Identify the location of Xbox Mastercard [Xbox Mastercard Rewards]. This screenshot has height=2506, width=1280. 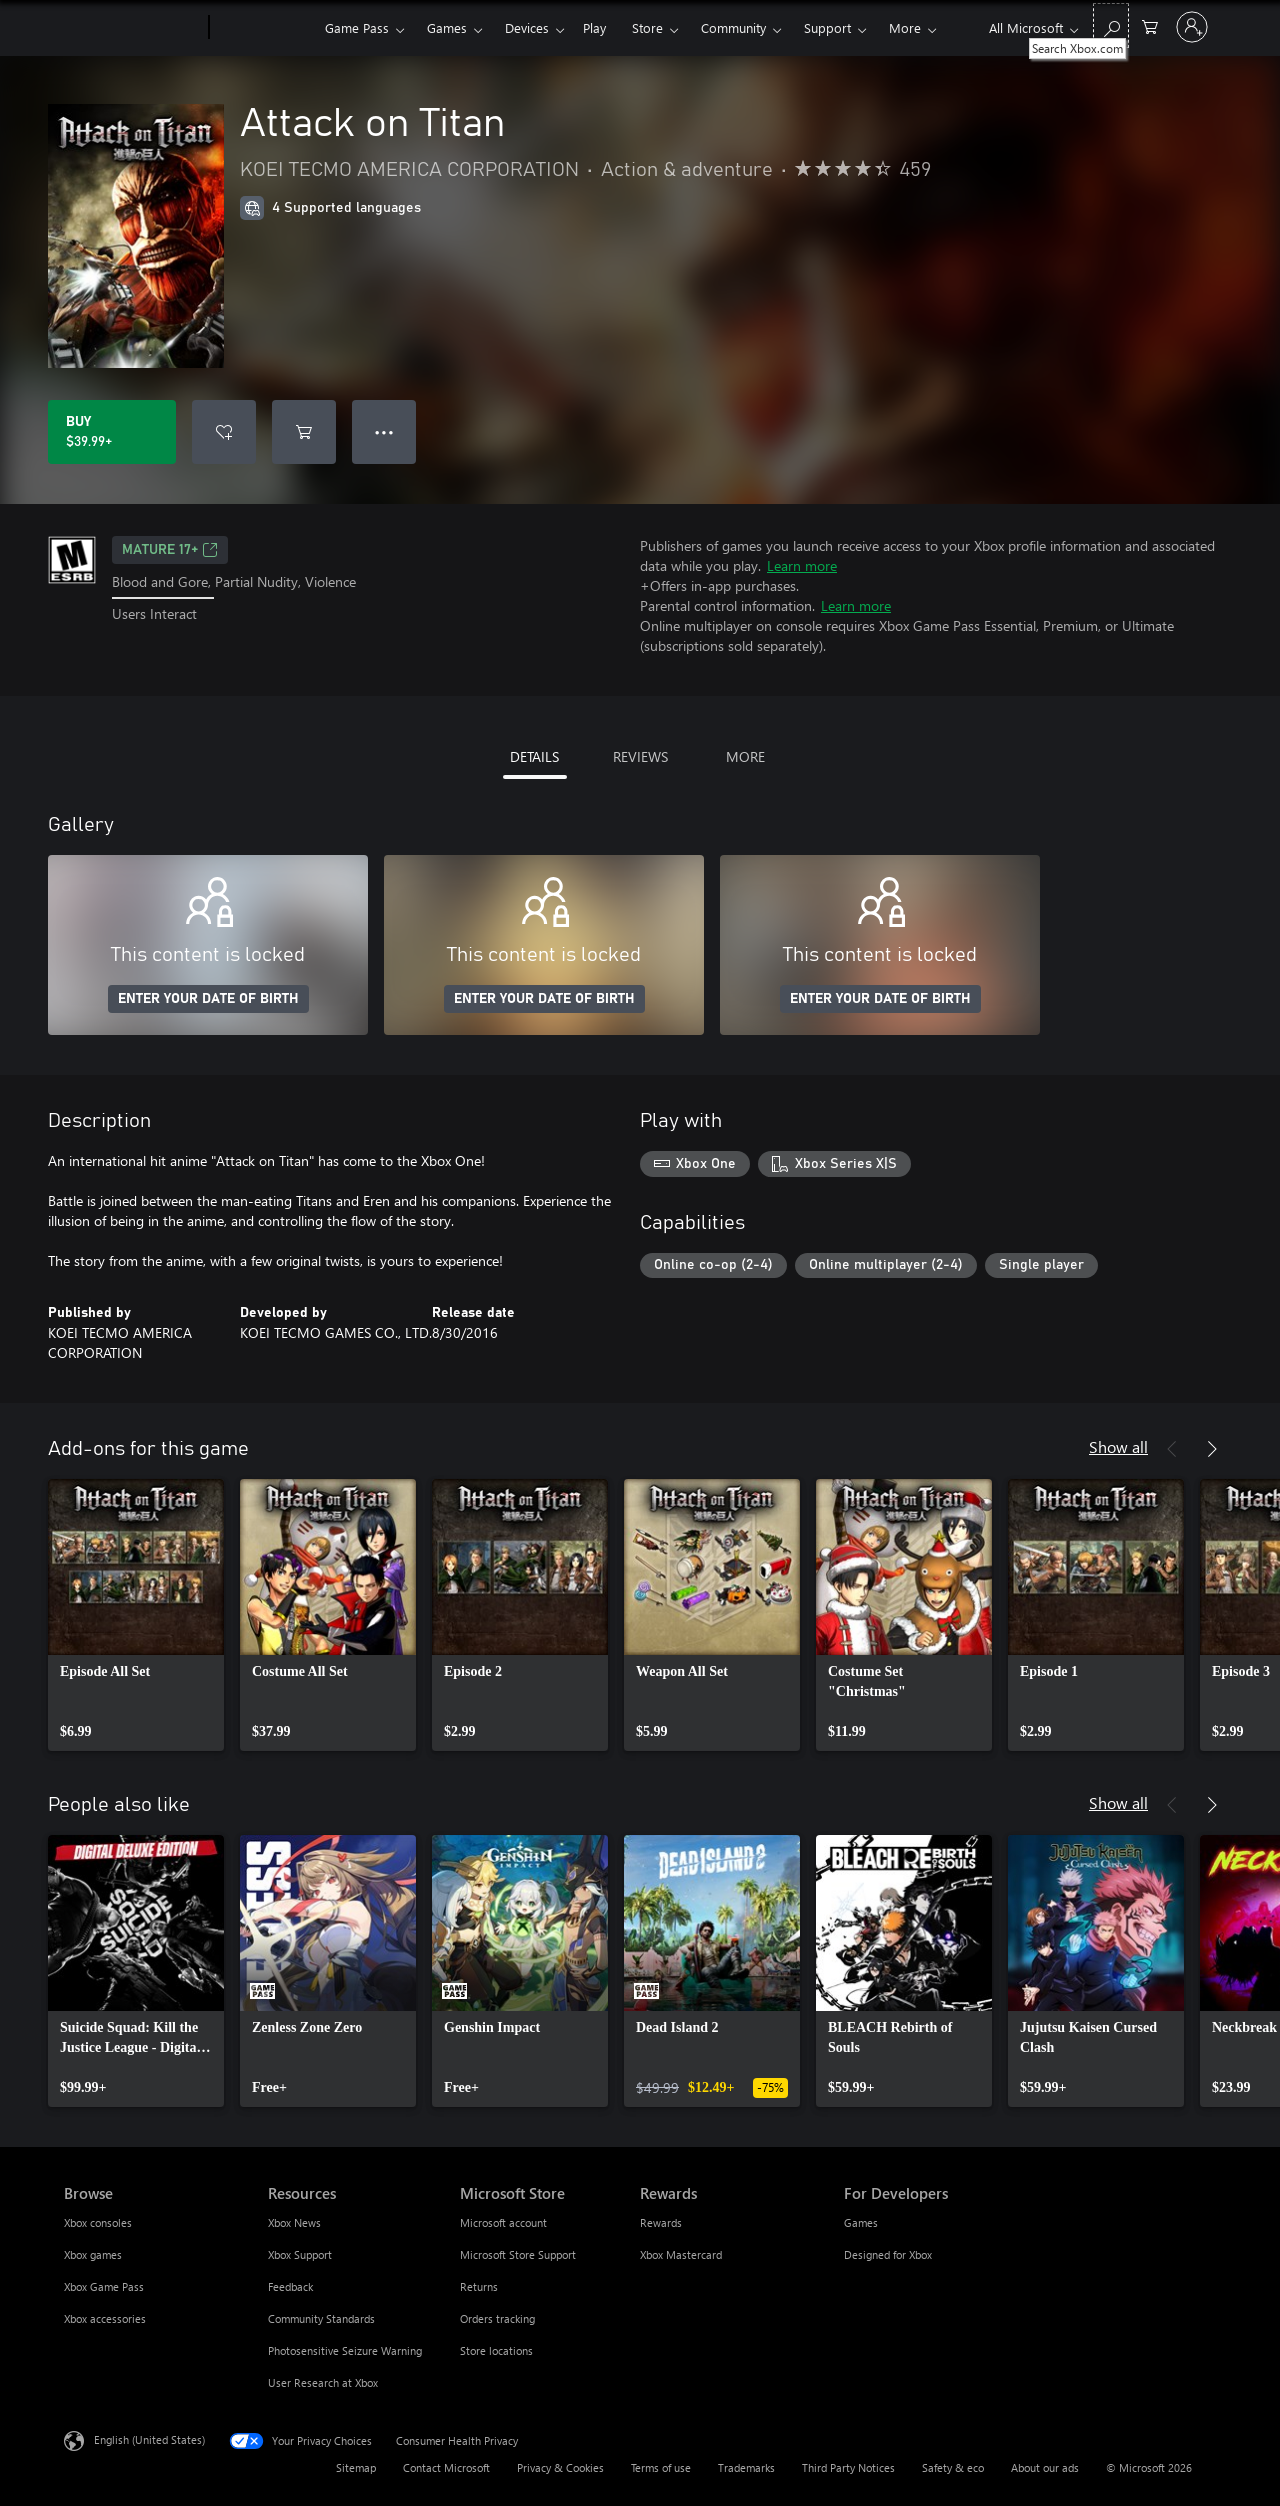
(681, 2254).